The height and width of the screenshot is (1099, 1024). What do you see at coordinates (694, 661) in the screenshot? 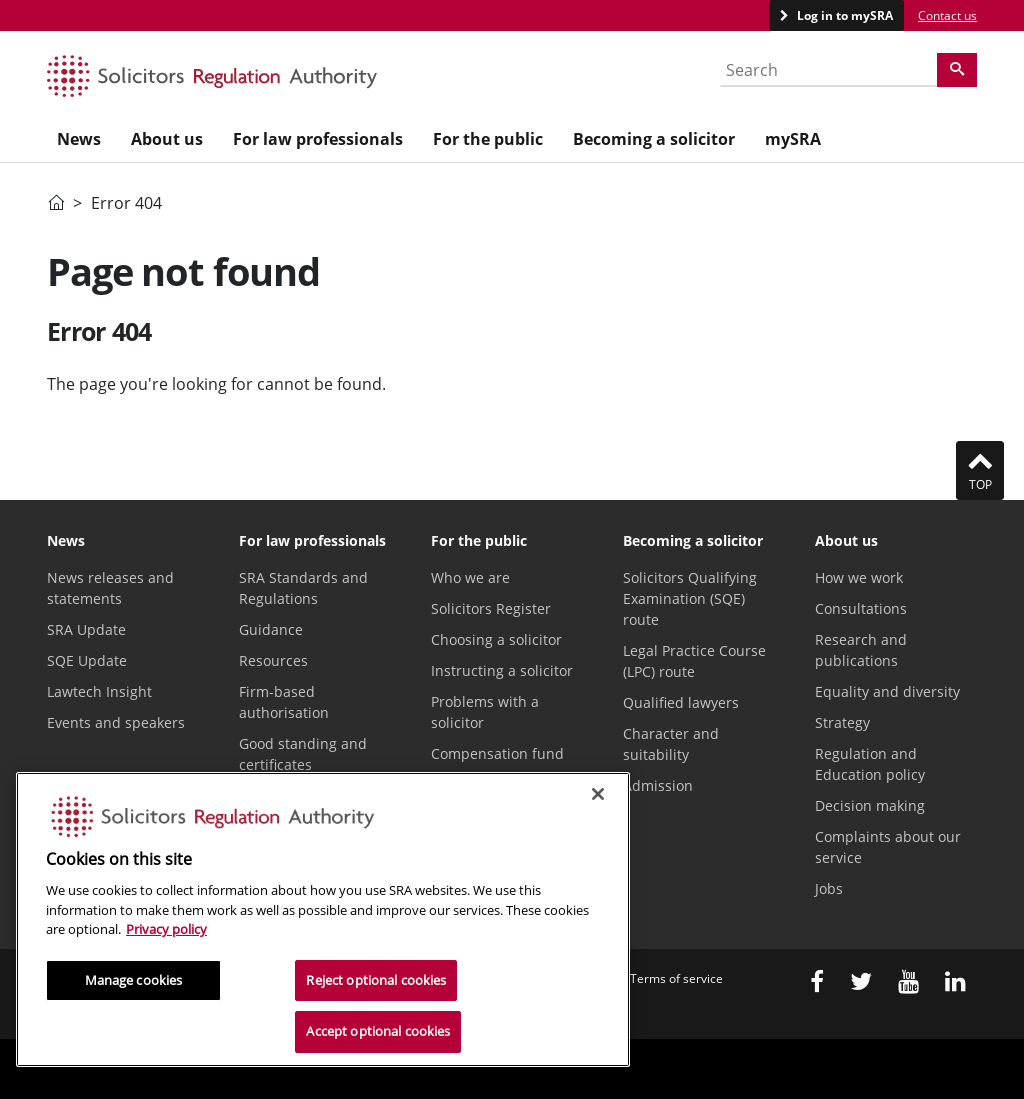
I see `Legal Practice Course (LPC) route` at bounding box center [694, 661].